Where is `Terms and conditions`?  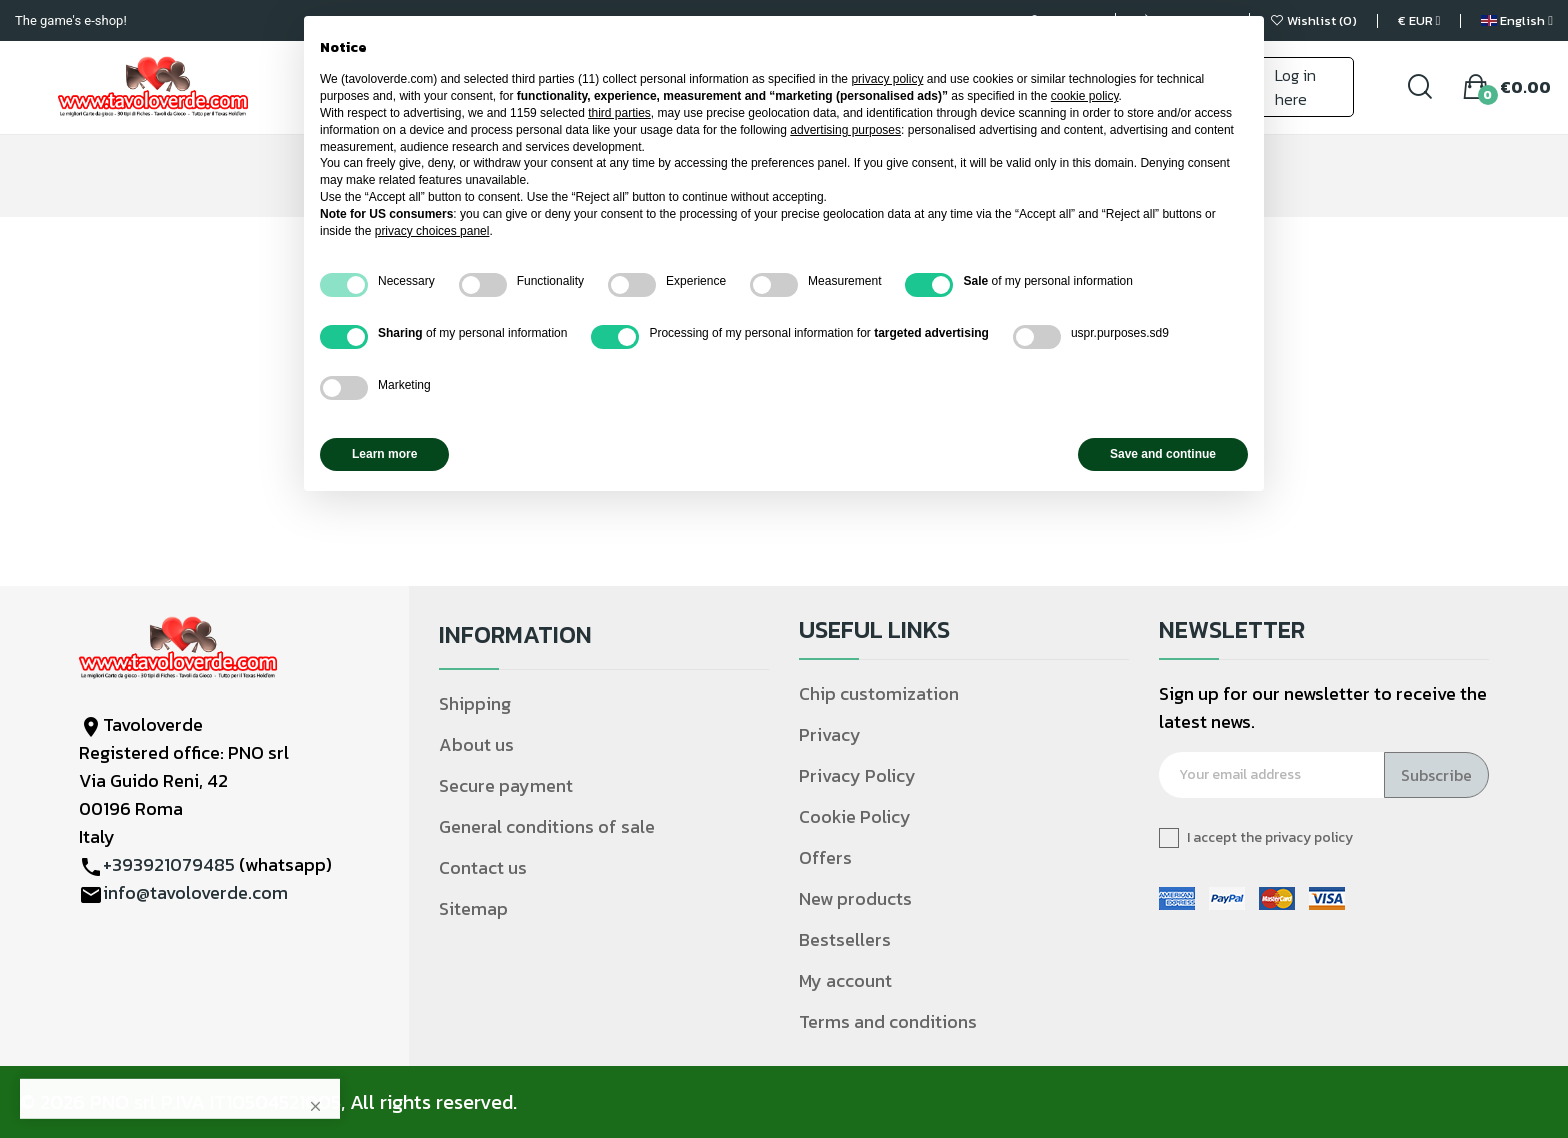 Terms and conditions is located at coordinates (888, 1021).